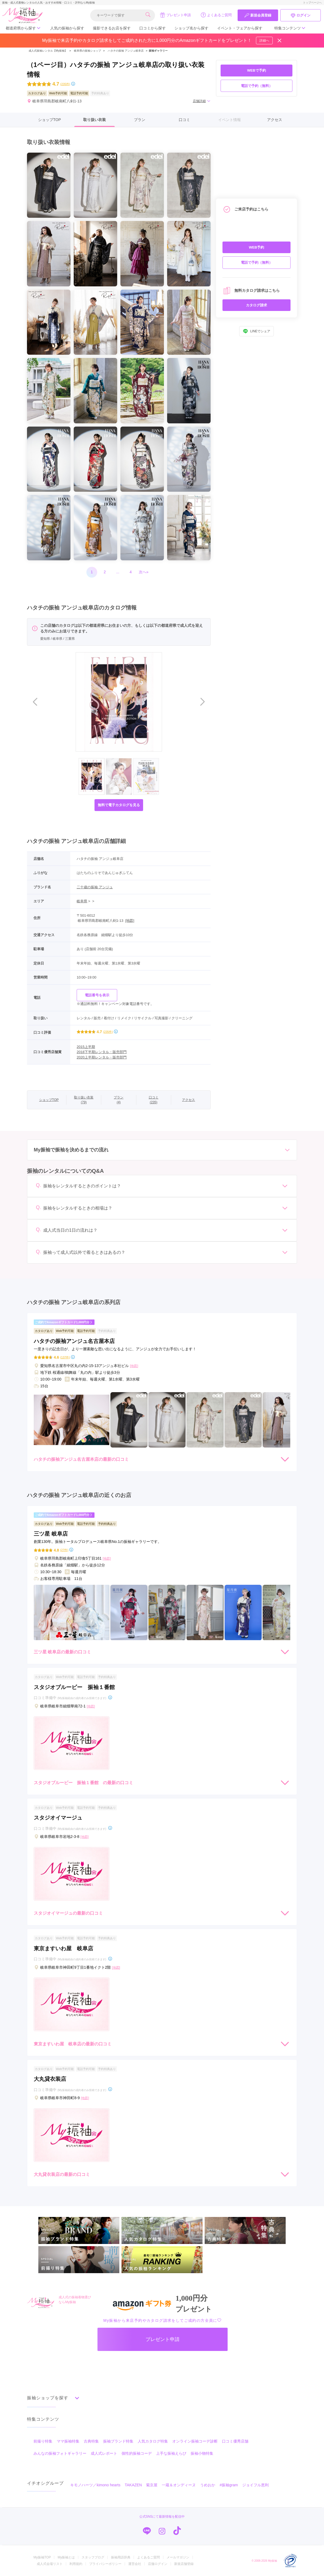 Image resolution: width=324 pixels, height=2576 pixels. What do you see at coordinates (229, 2485) in the screenshot?
I see `#振袖gram` at bounding box center [229, 2485].